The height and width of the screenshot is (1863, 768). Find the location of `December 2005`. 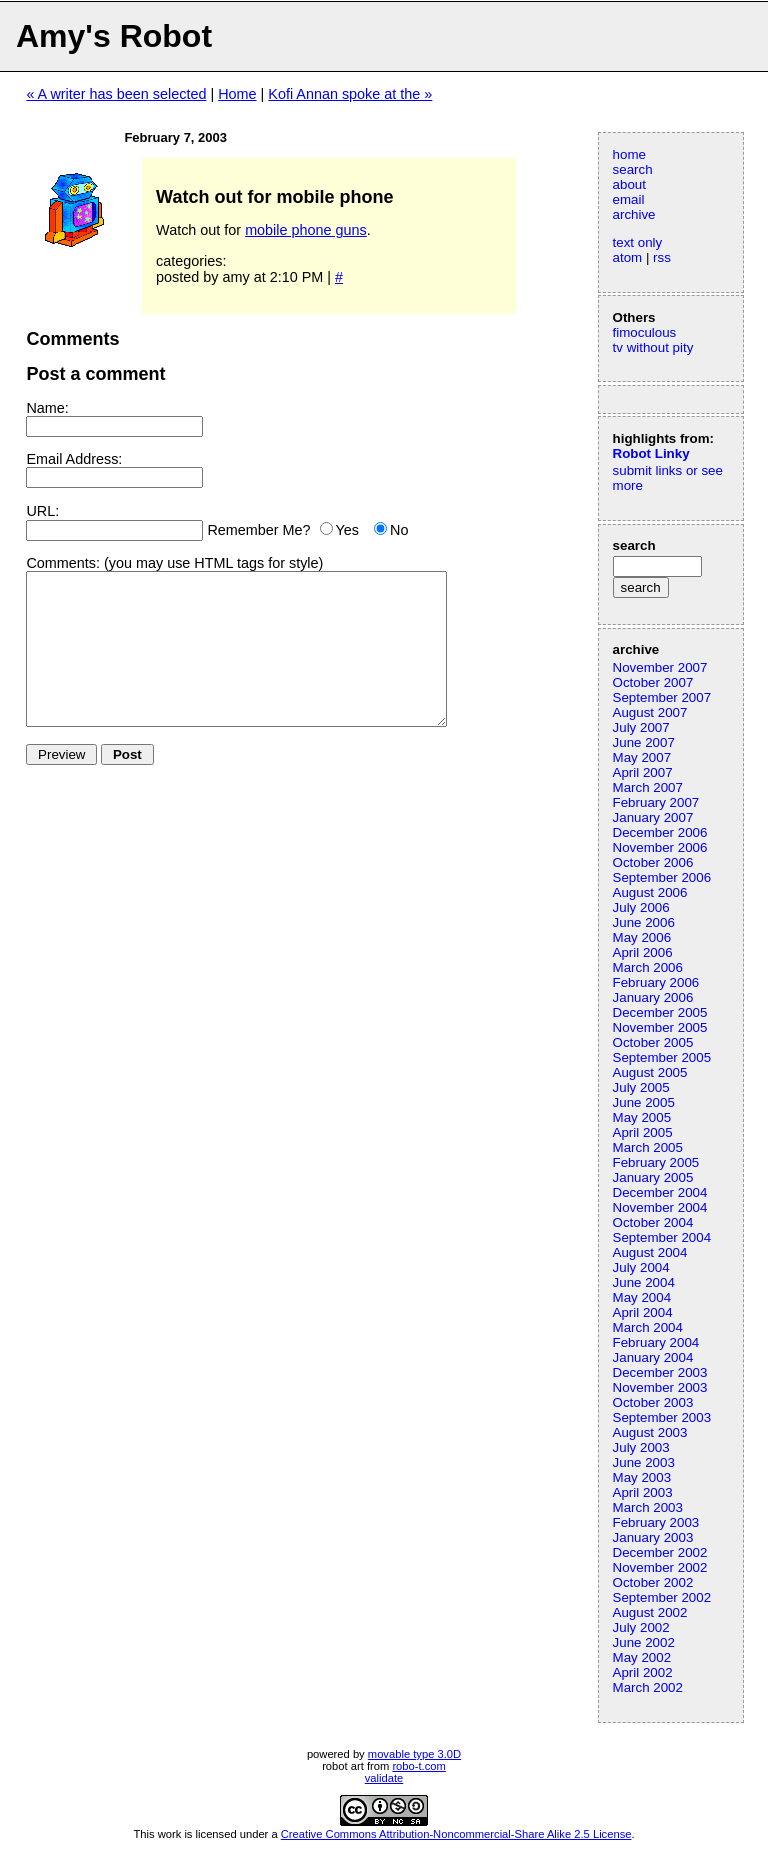

December 2005 is located at coordinates (660, 1012).